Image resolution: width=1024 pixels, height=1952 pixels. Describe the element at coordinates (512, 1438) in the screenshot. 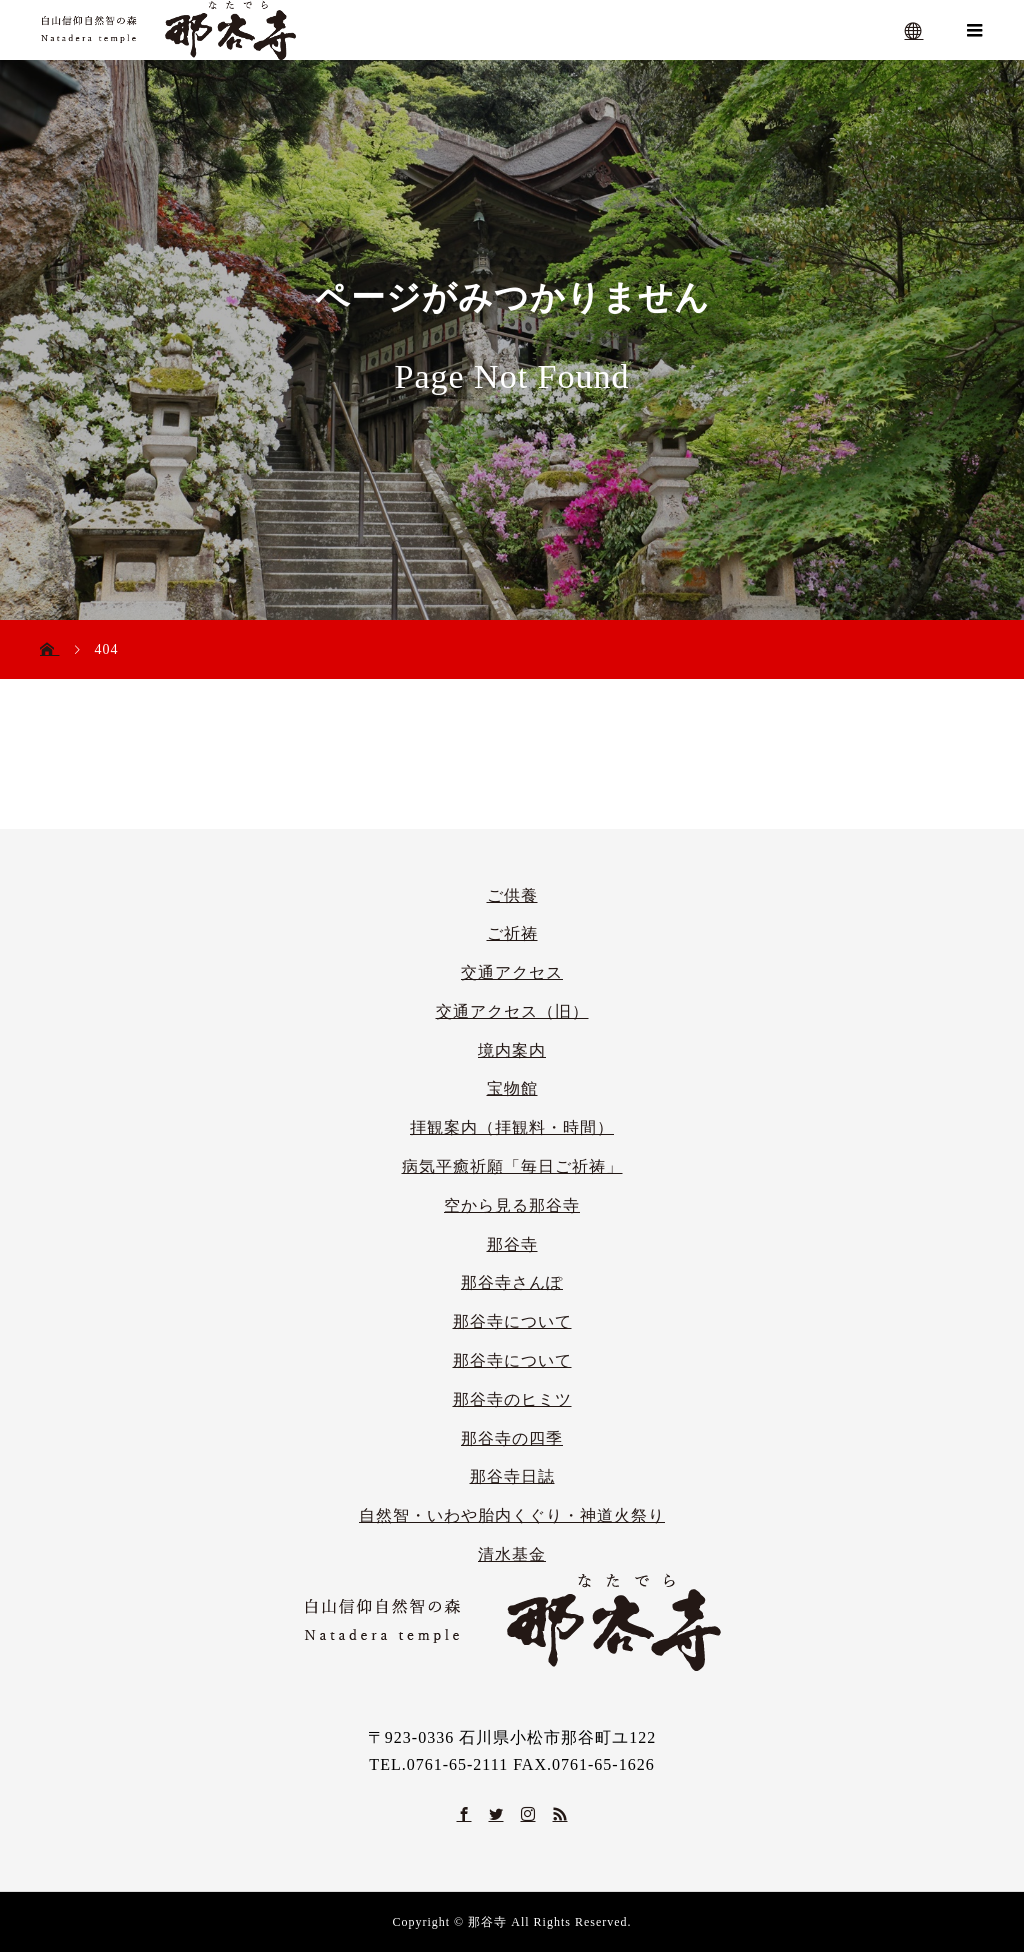

I see `那谷寺の四季` at that location.